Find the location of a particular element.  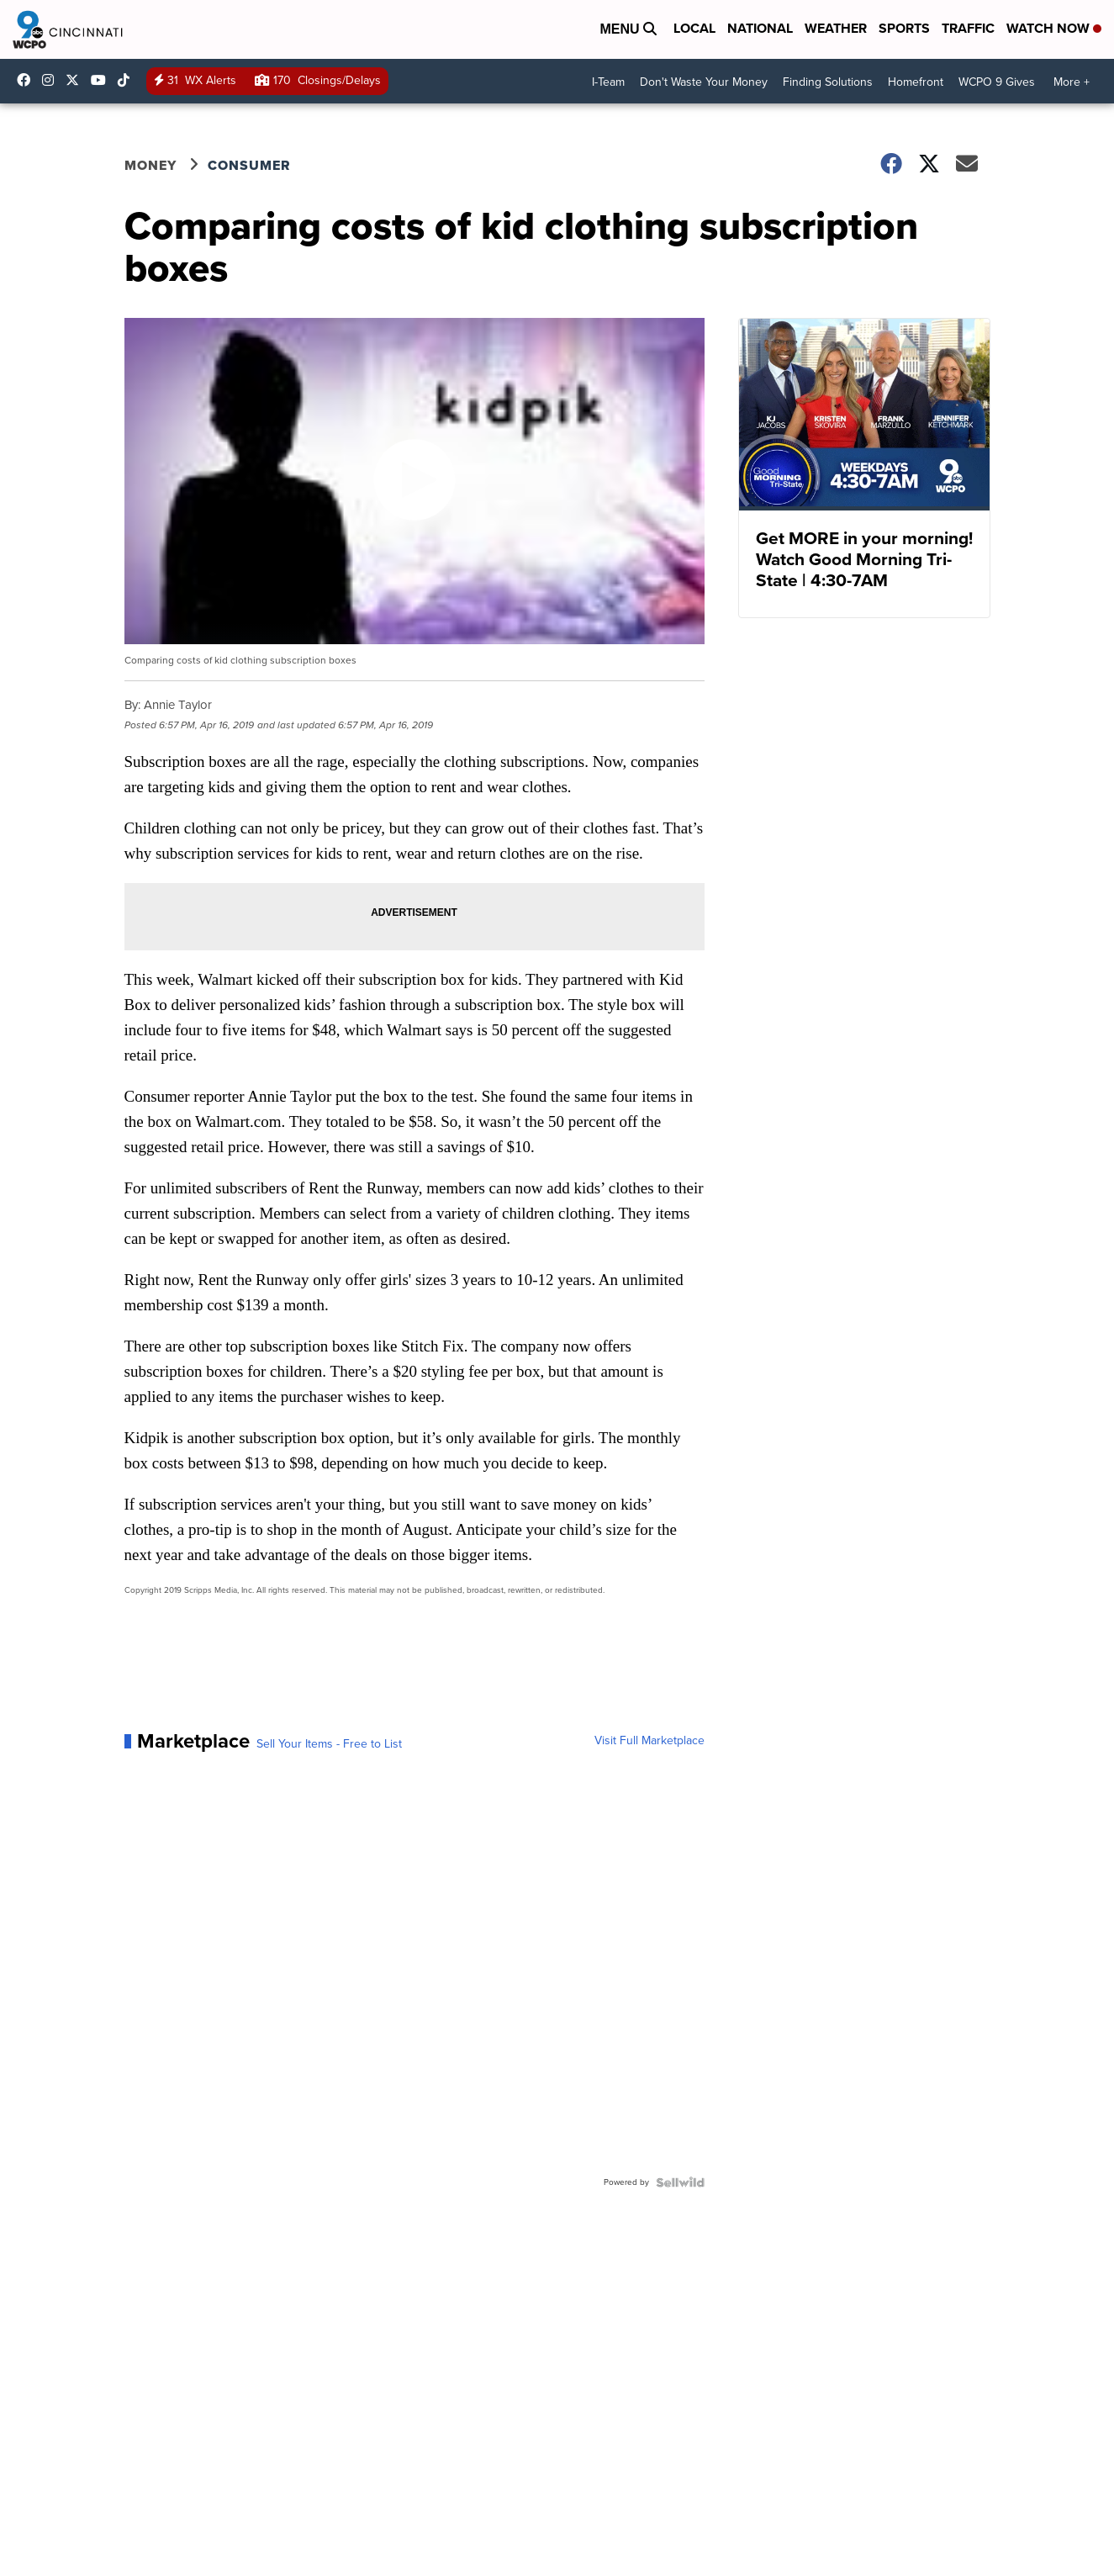

Visit Full Marketplace is located at coordinates (649, 1741).